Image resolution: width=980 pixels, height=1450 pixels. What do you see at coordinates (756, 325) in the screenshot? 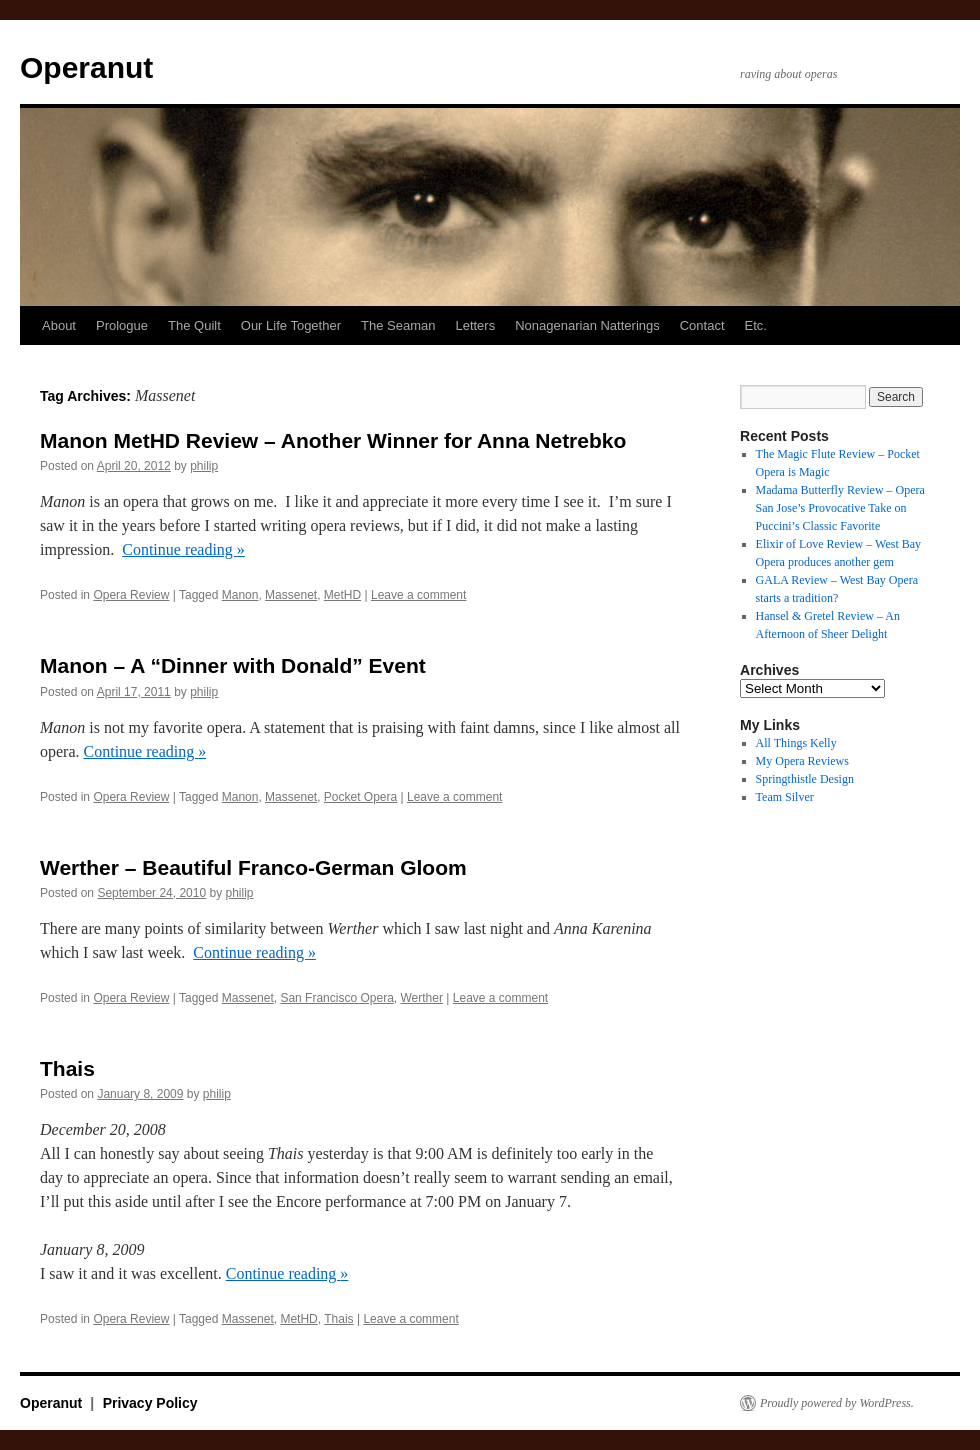
I see `Etc.` at bounding box center [756, 325].